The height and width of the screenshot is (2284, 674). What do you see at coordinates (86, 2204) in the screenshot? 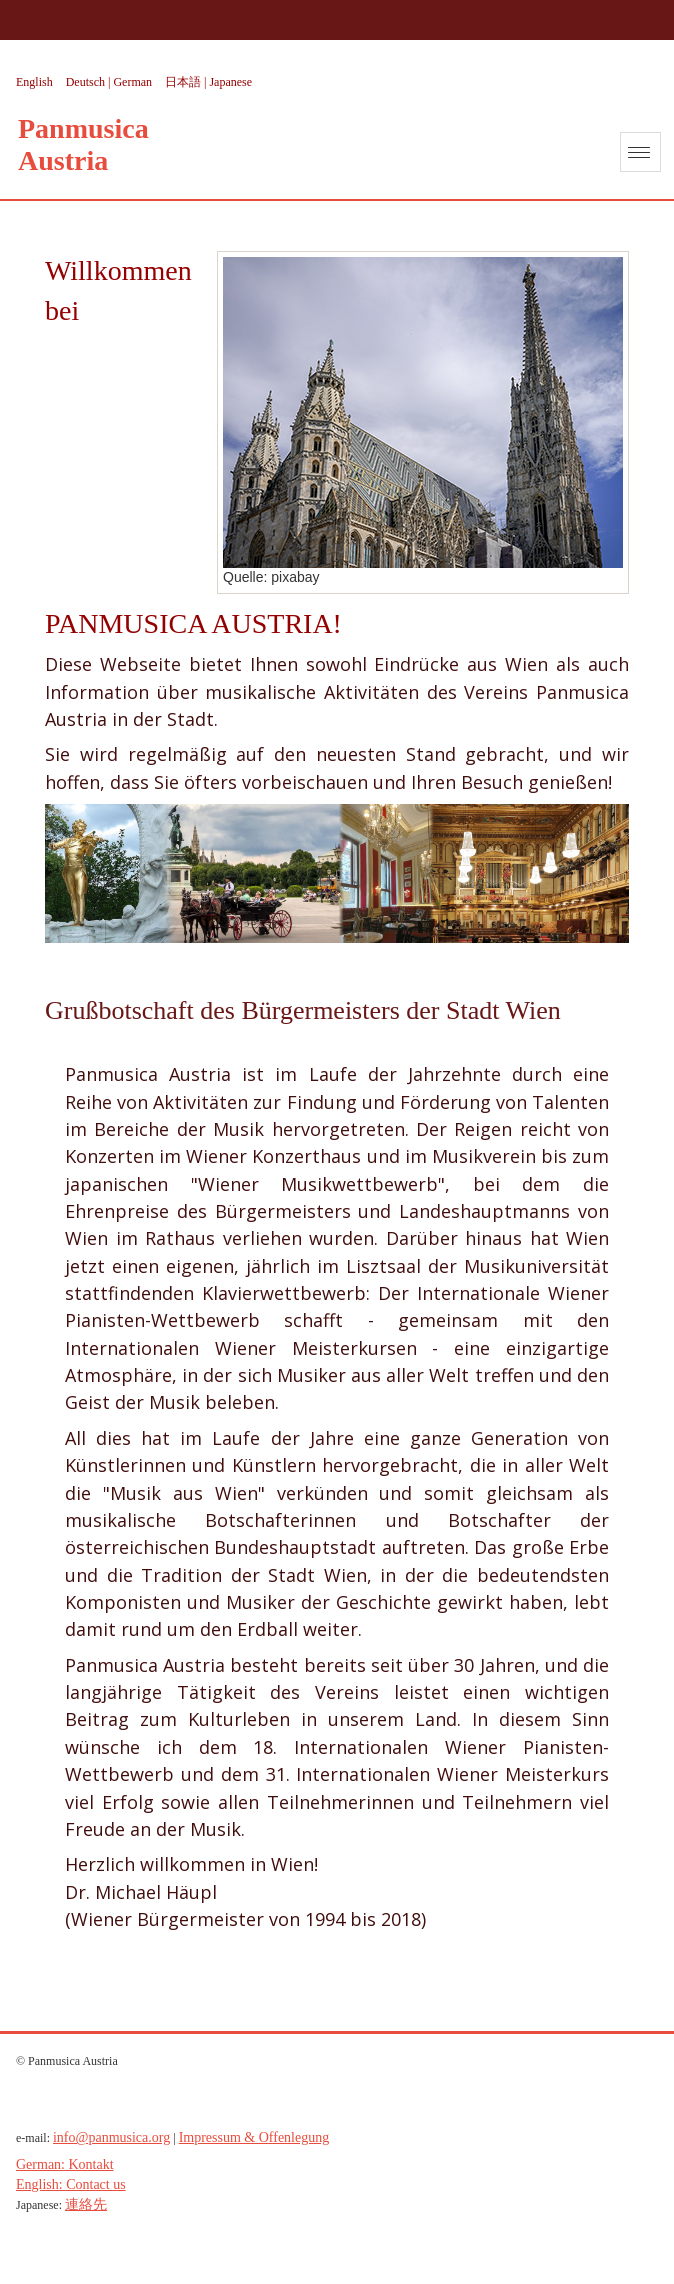
I see `連絡先` at bounding box center [86, 2204].